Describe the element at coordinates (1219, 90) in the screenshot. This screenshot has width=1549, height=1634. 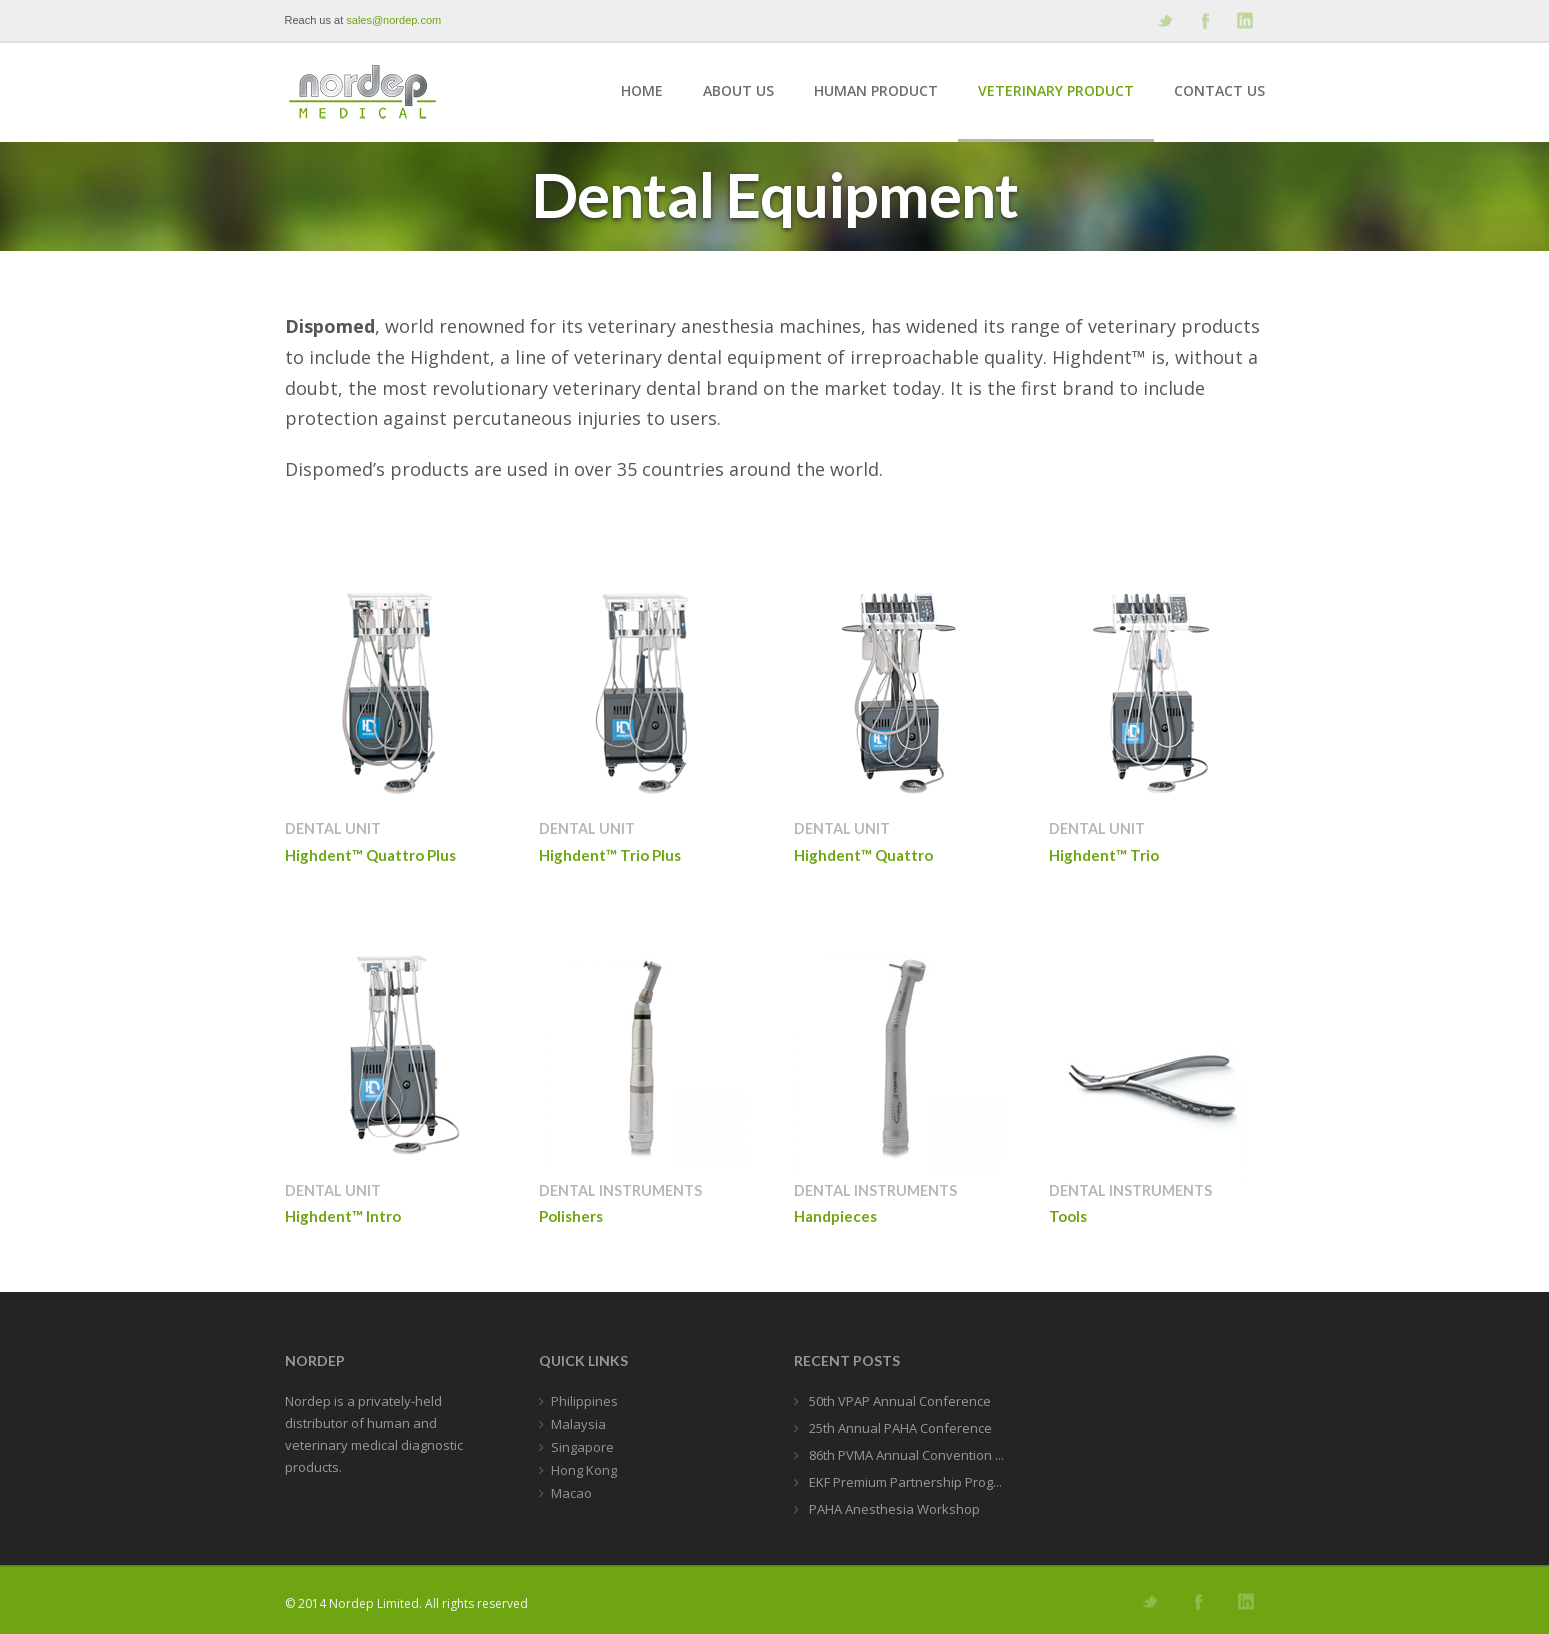
I see `Contact Us` at that location.